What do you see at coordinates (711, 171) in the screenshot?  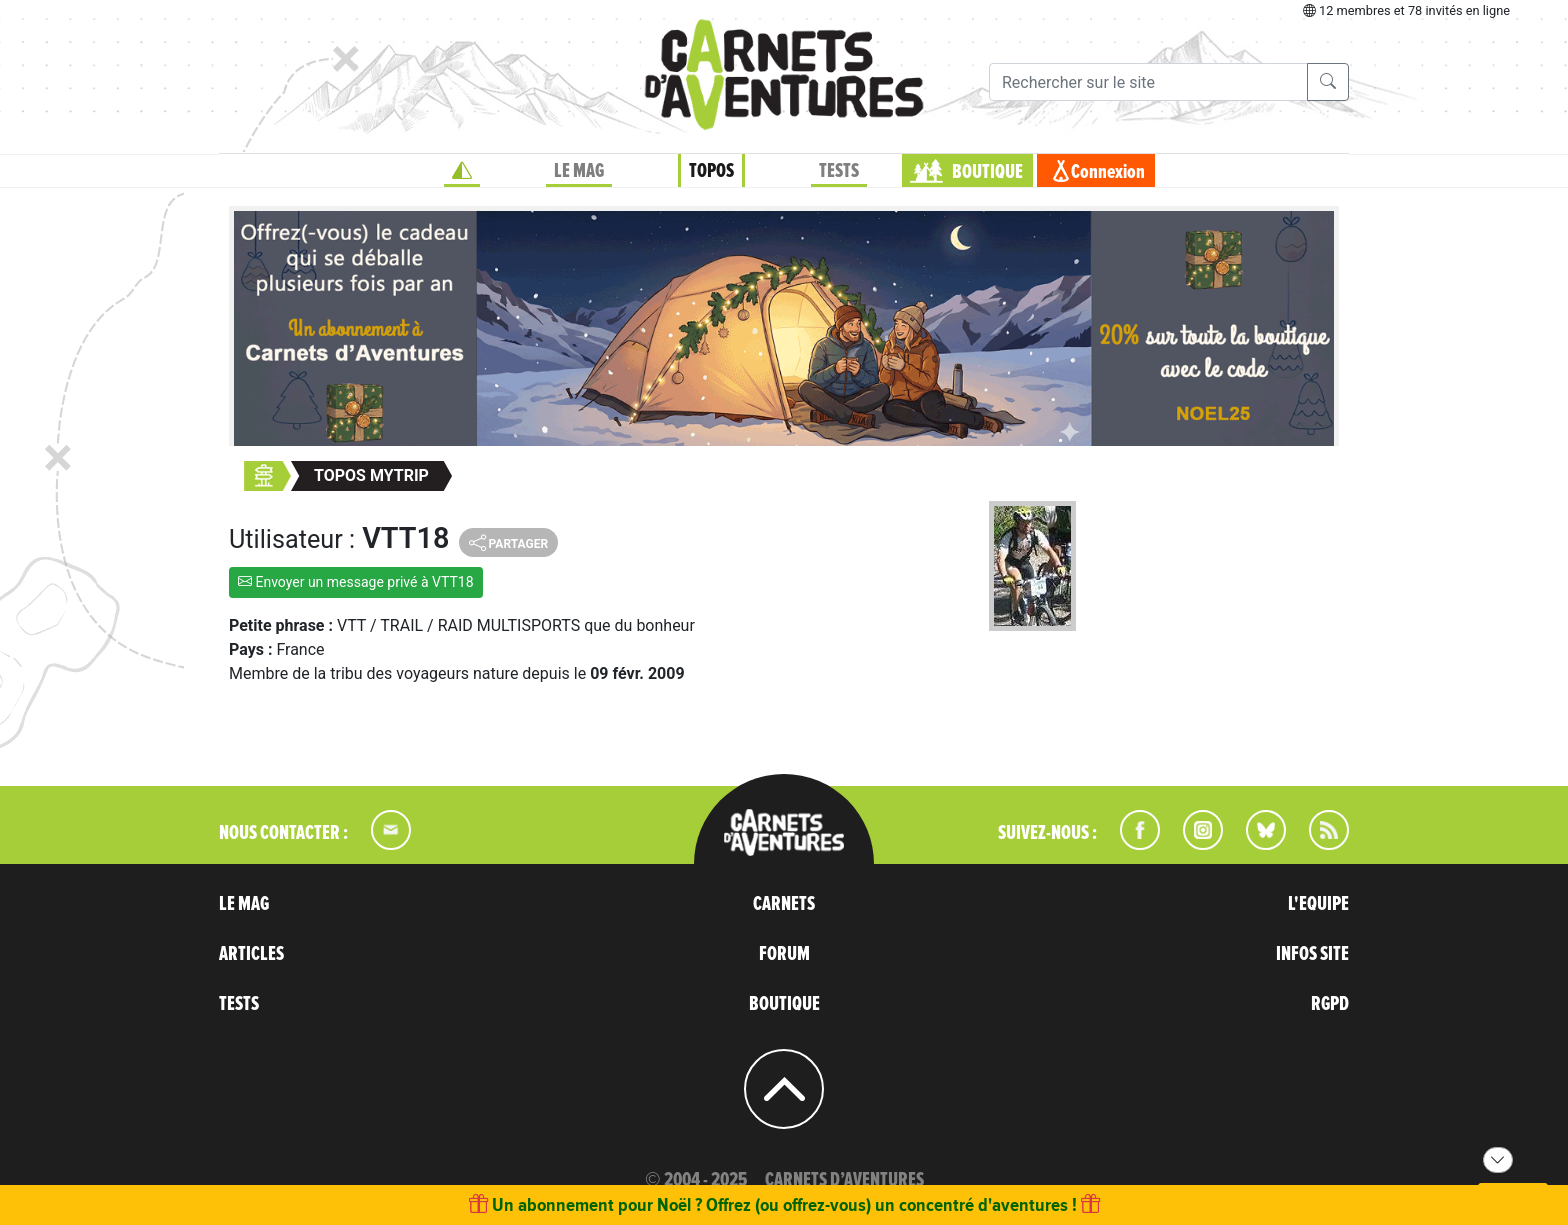 I see `TOPOS` at bounding box center [711, 171].